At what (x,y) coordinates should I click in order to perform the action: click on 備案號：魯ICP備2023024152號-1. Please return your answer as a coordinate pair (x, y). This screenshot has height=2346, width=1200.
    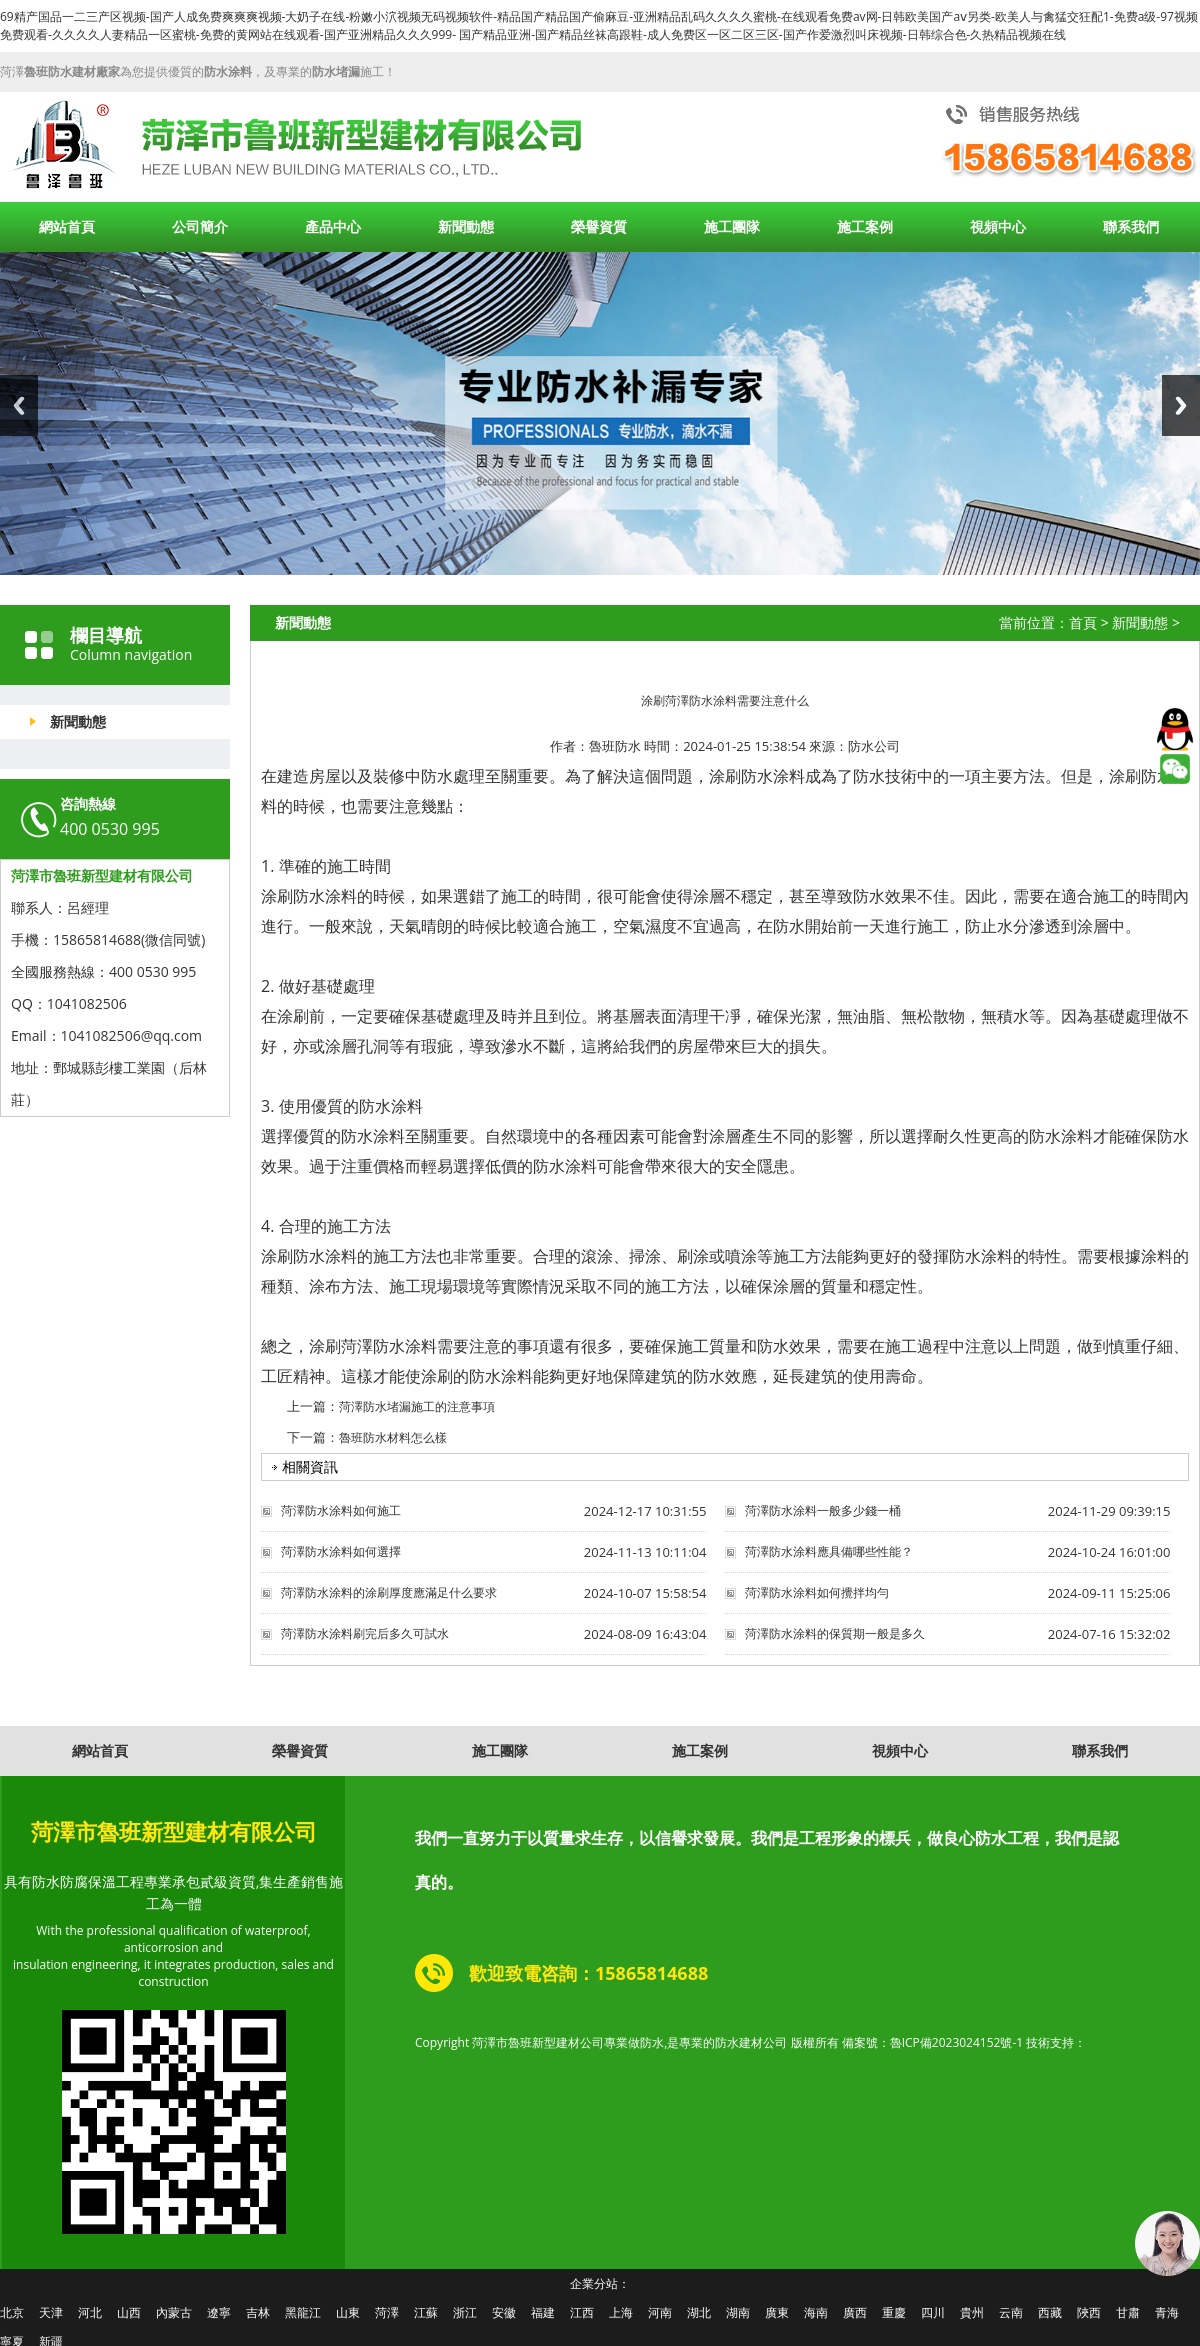
    Looking at the image, I should click on (932, 2042).